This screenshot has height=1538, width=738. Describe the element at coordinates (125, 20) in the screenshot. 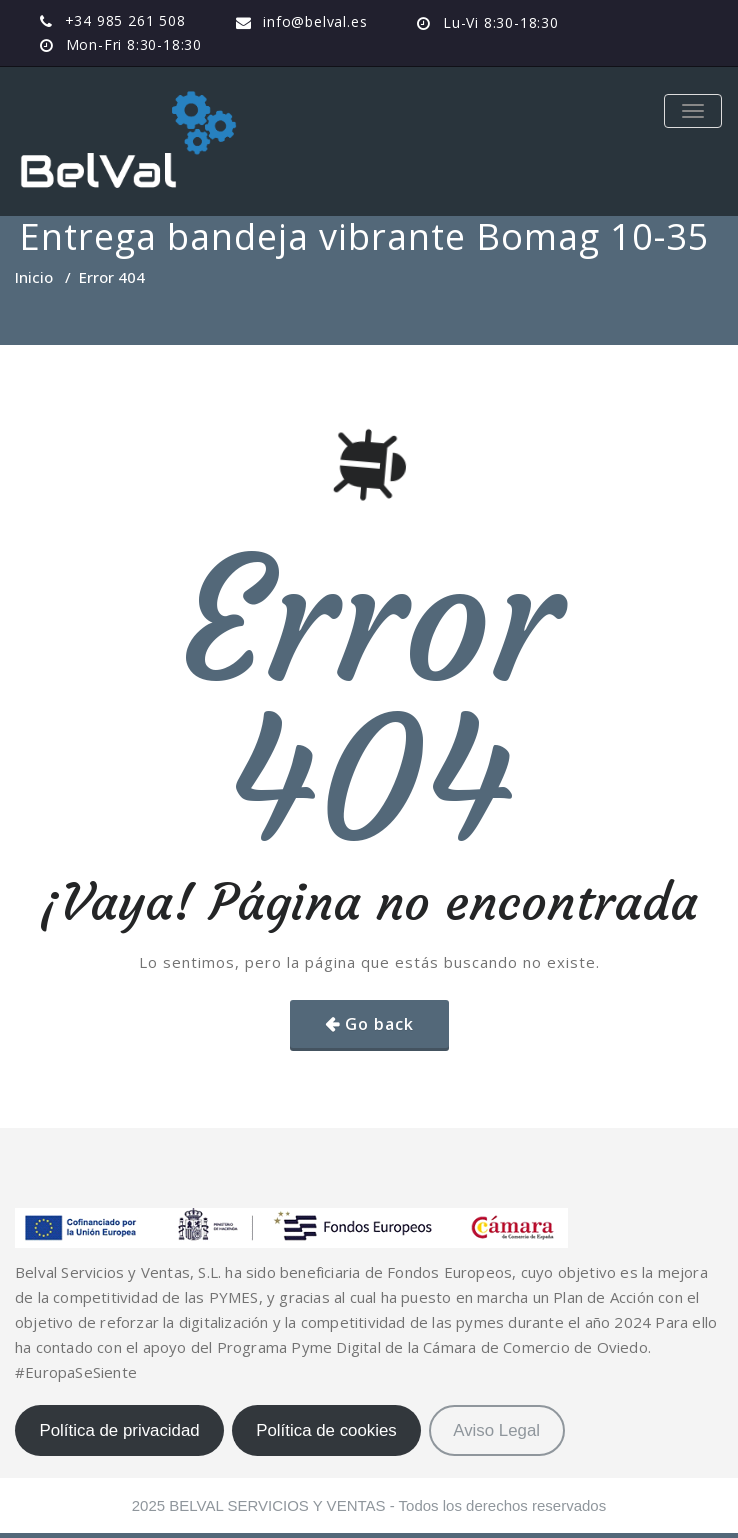

I see `+34 985 261 508` at that location.